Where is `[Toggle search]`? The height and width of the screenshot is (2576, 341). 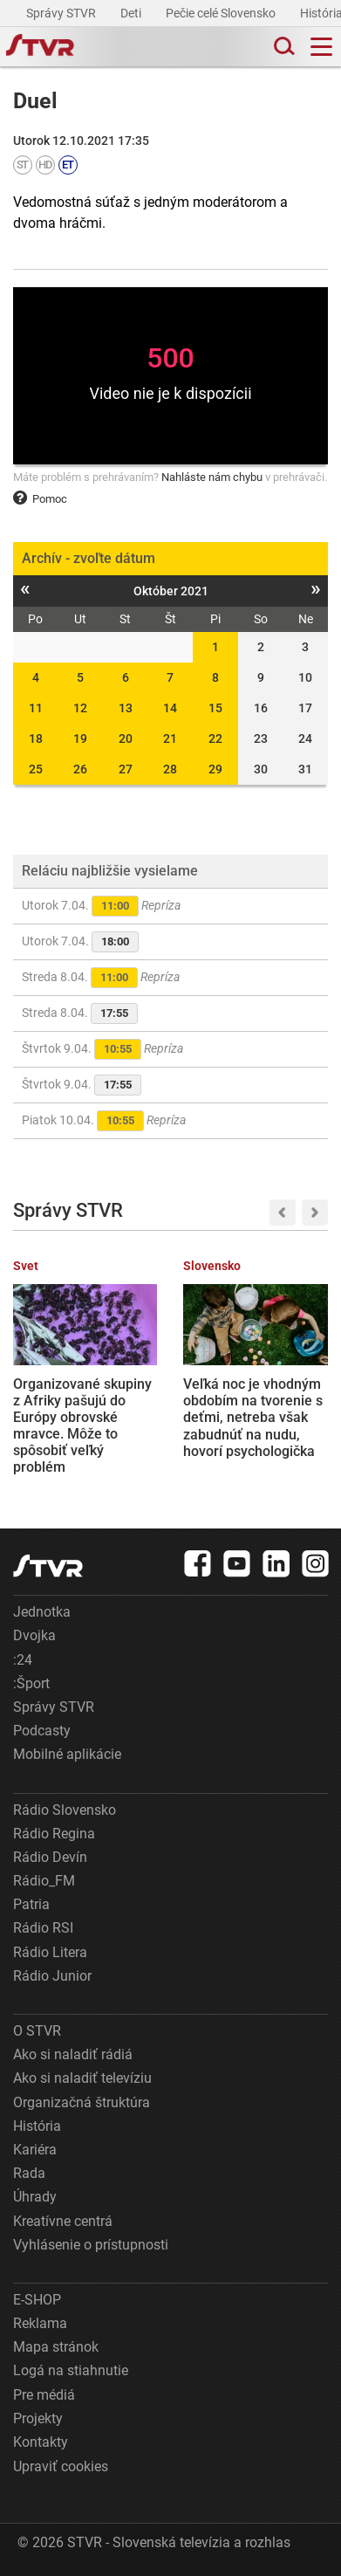
[Toggle search] is located at coordinates (282, 46).